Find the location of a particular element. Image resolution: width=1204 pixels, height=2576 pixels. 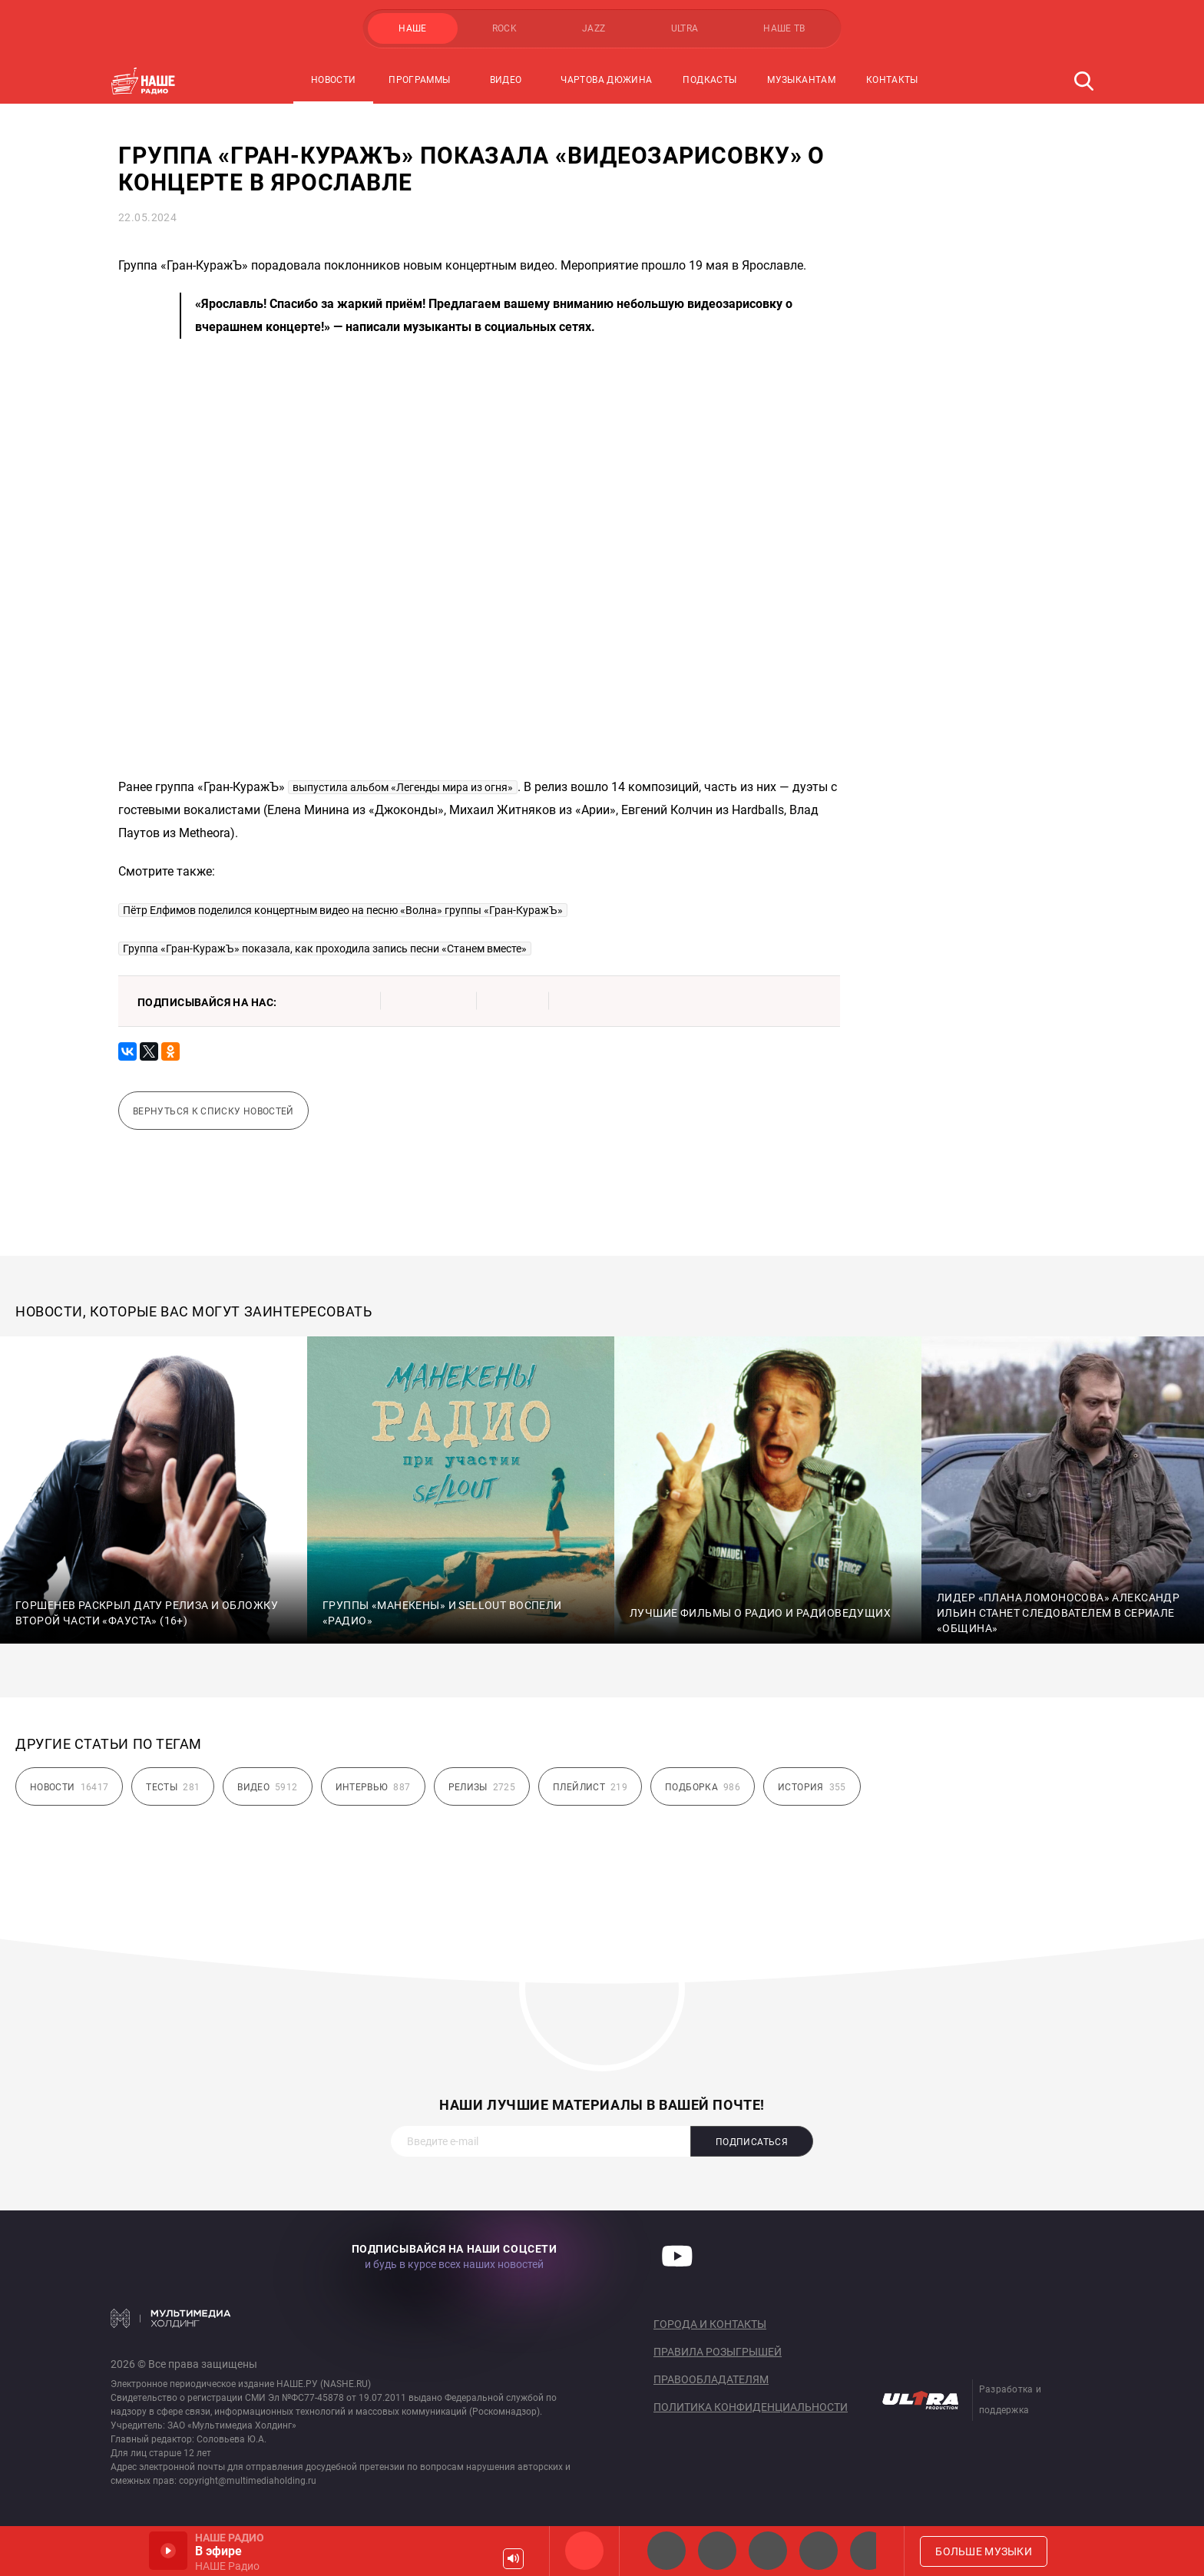

Панки хой! is located at coordinates (869, 2550).